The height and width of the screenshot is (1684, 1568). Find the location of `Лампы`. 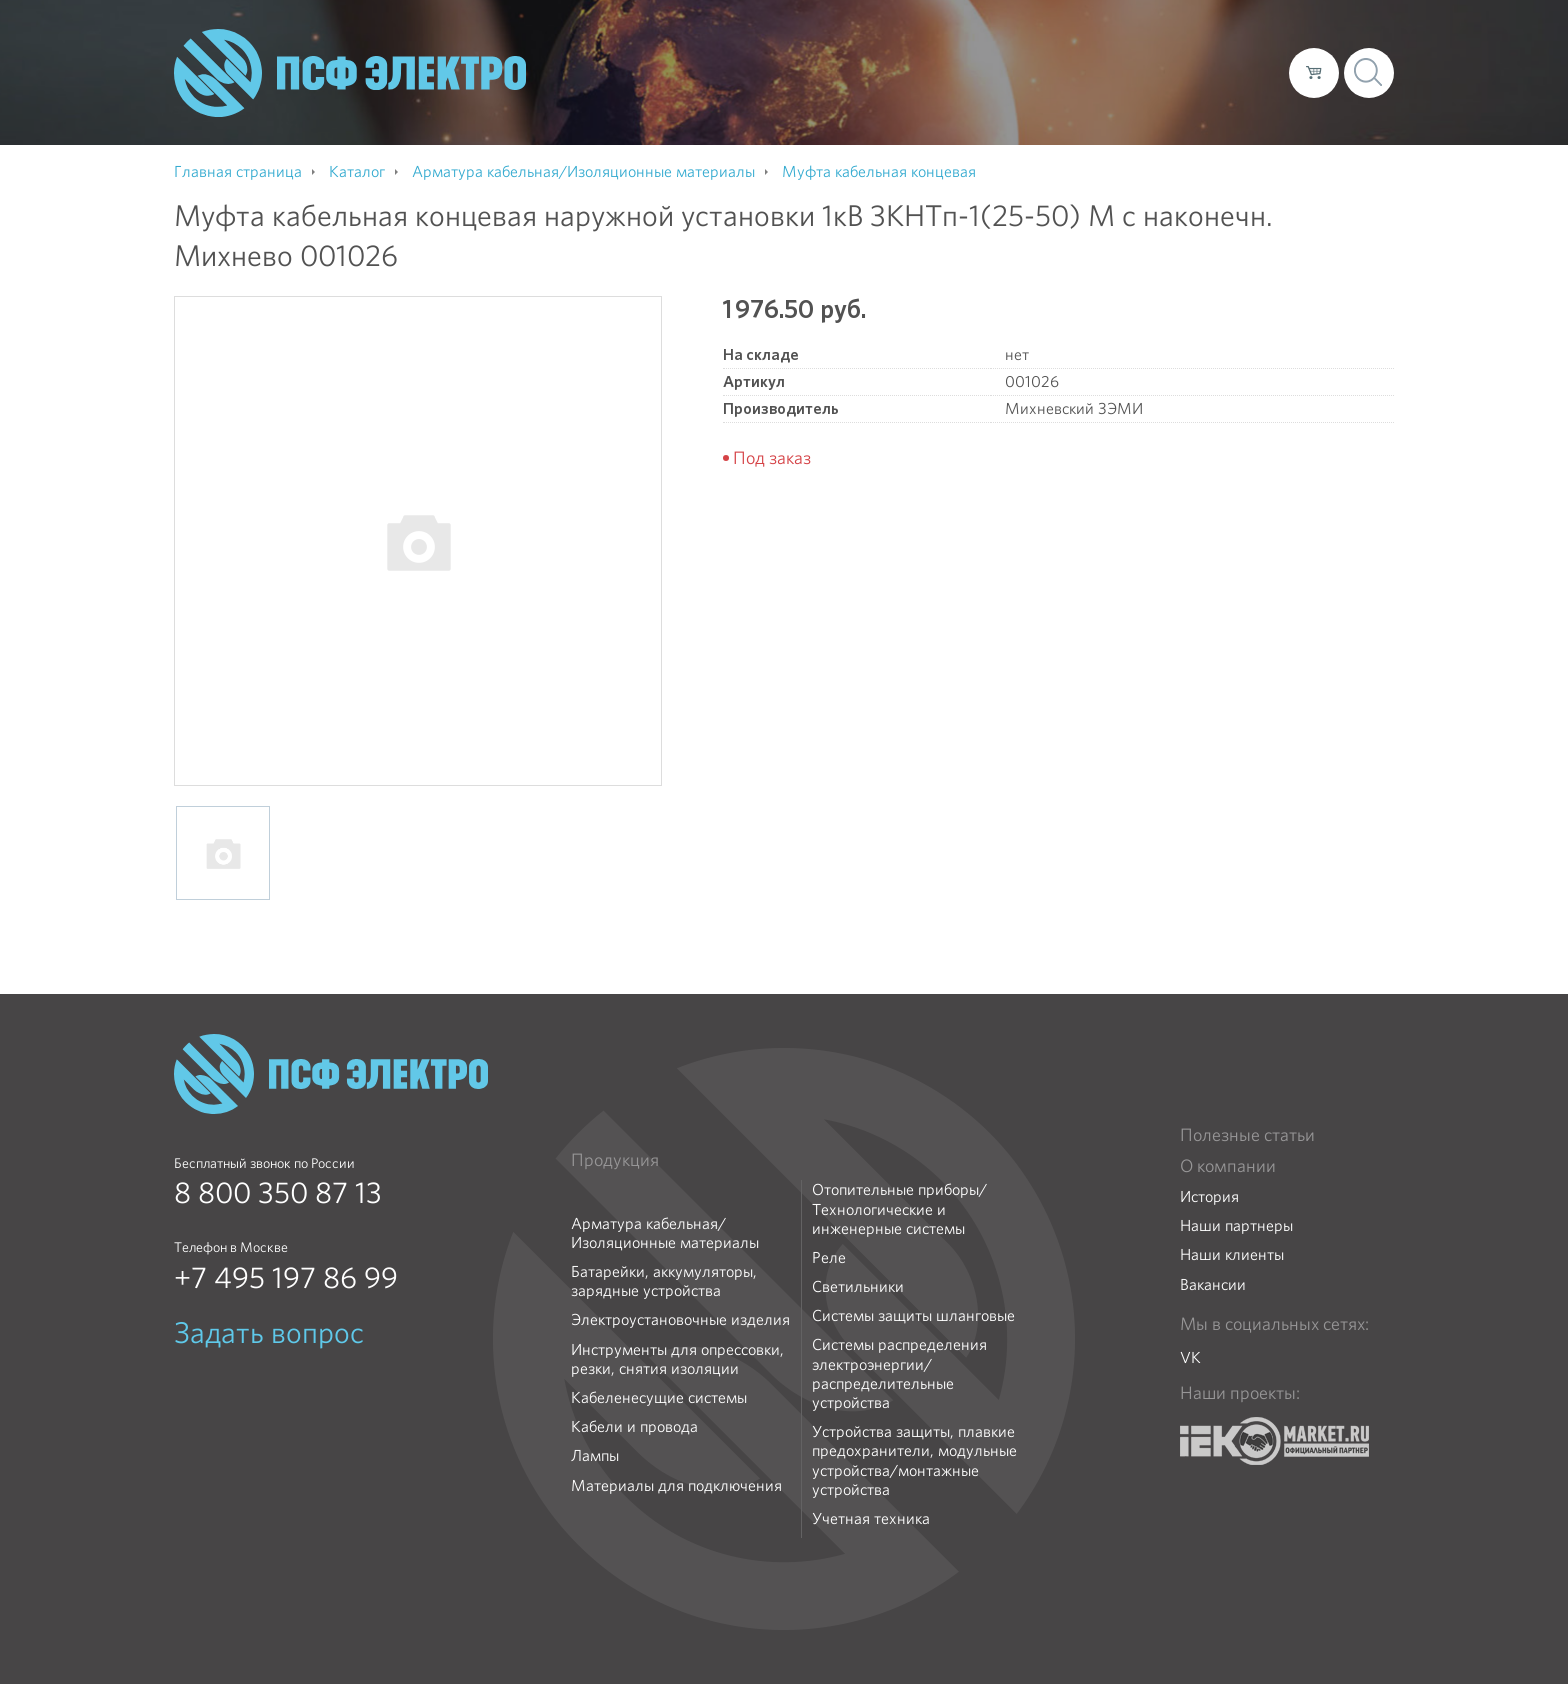

Лампы is located at coordinates (595, 1455).